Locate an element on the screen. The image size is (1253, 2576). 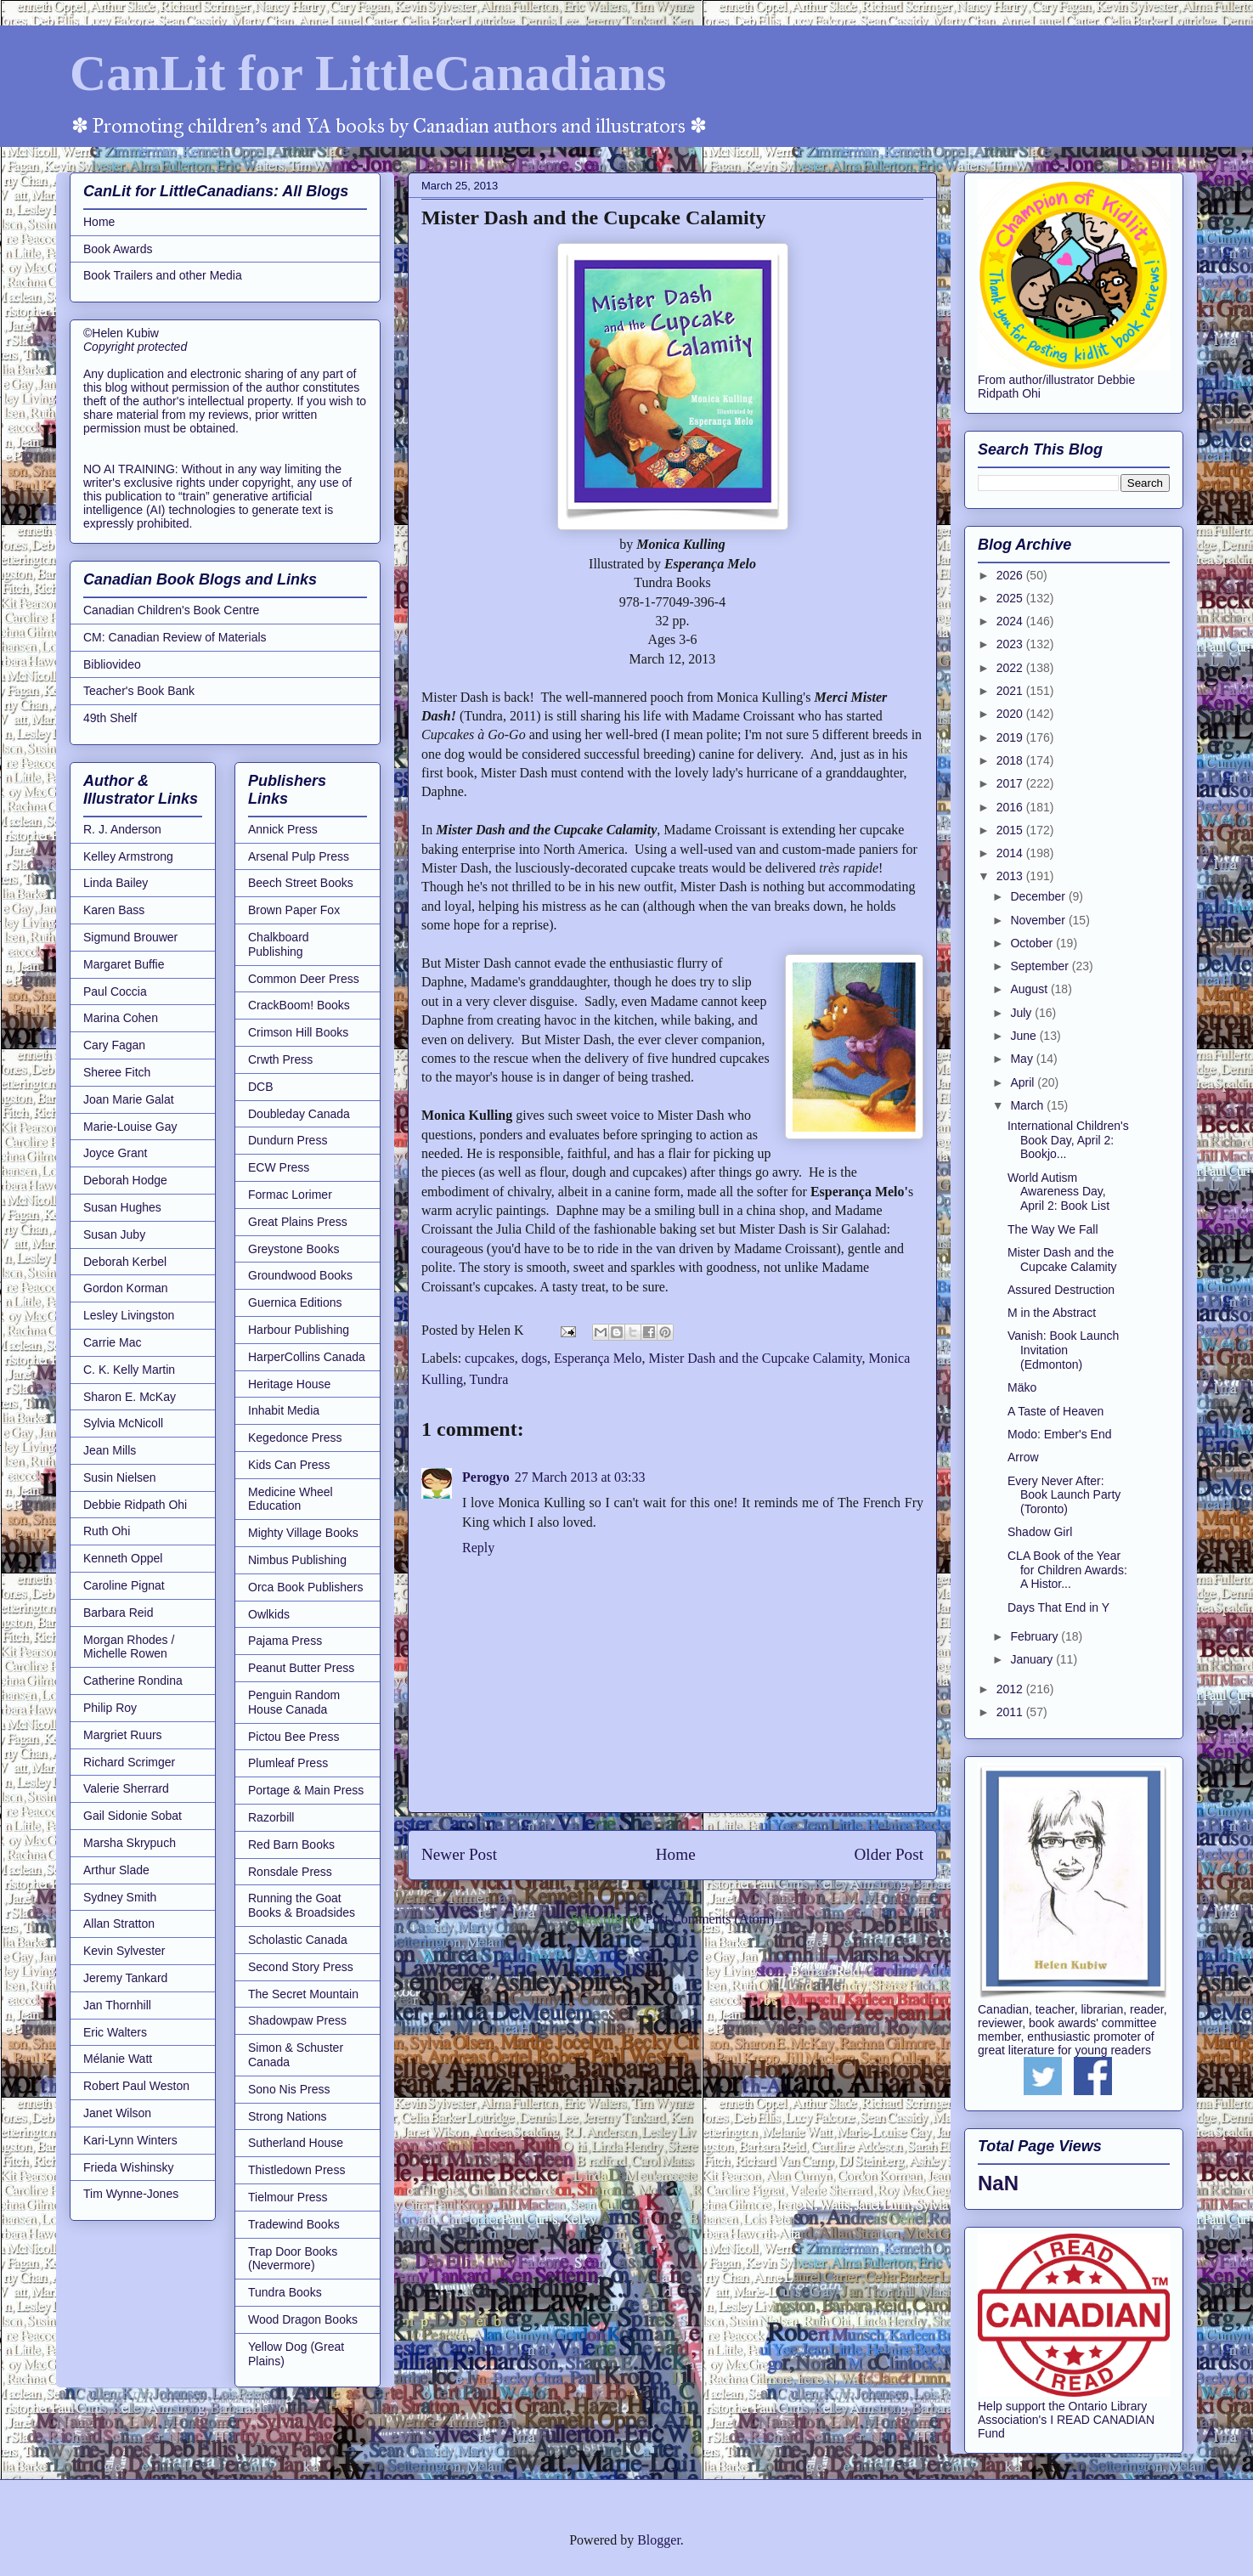
Common Deer Press is located at coordinates (303, 979).